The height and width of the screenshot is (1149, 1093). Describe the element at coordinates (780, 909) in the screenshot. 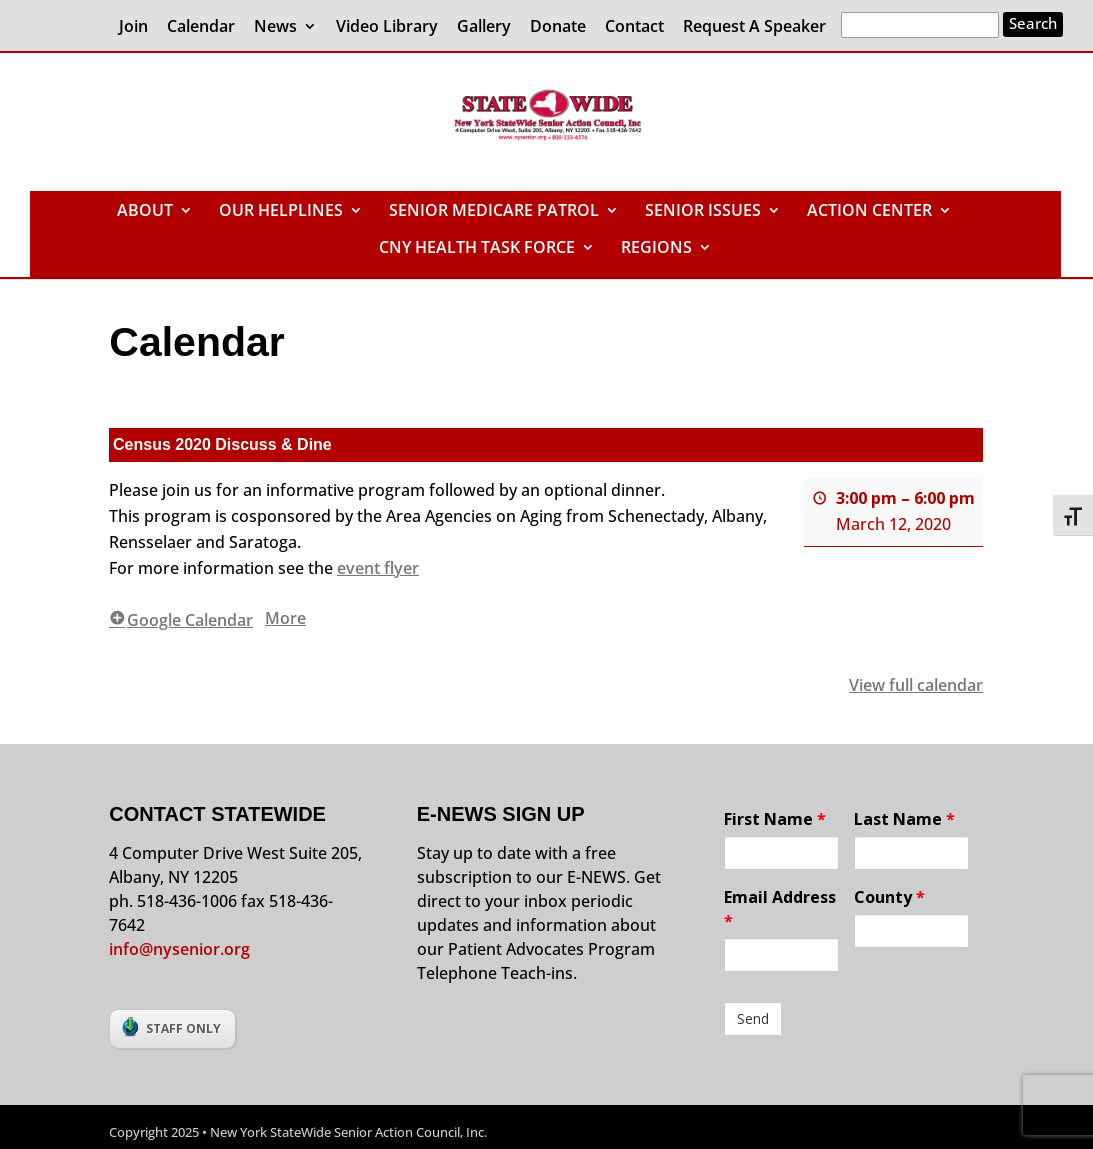

I see `Email Address` at that location.